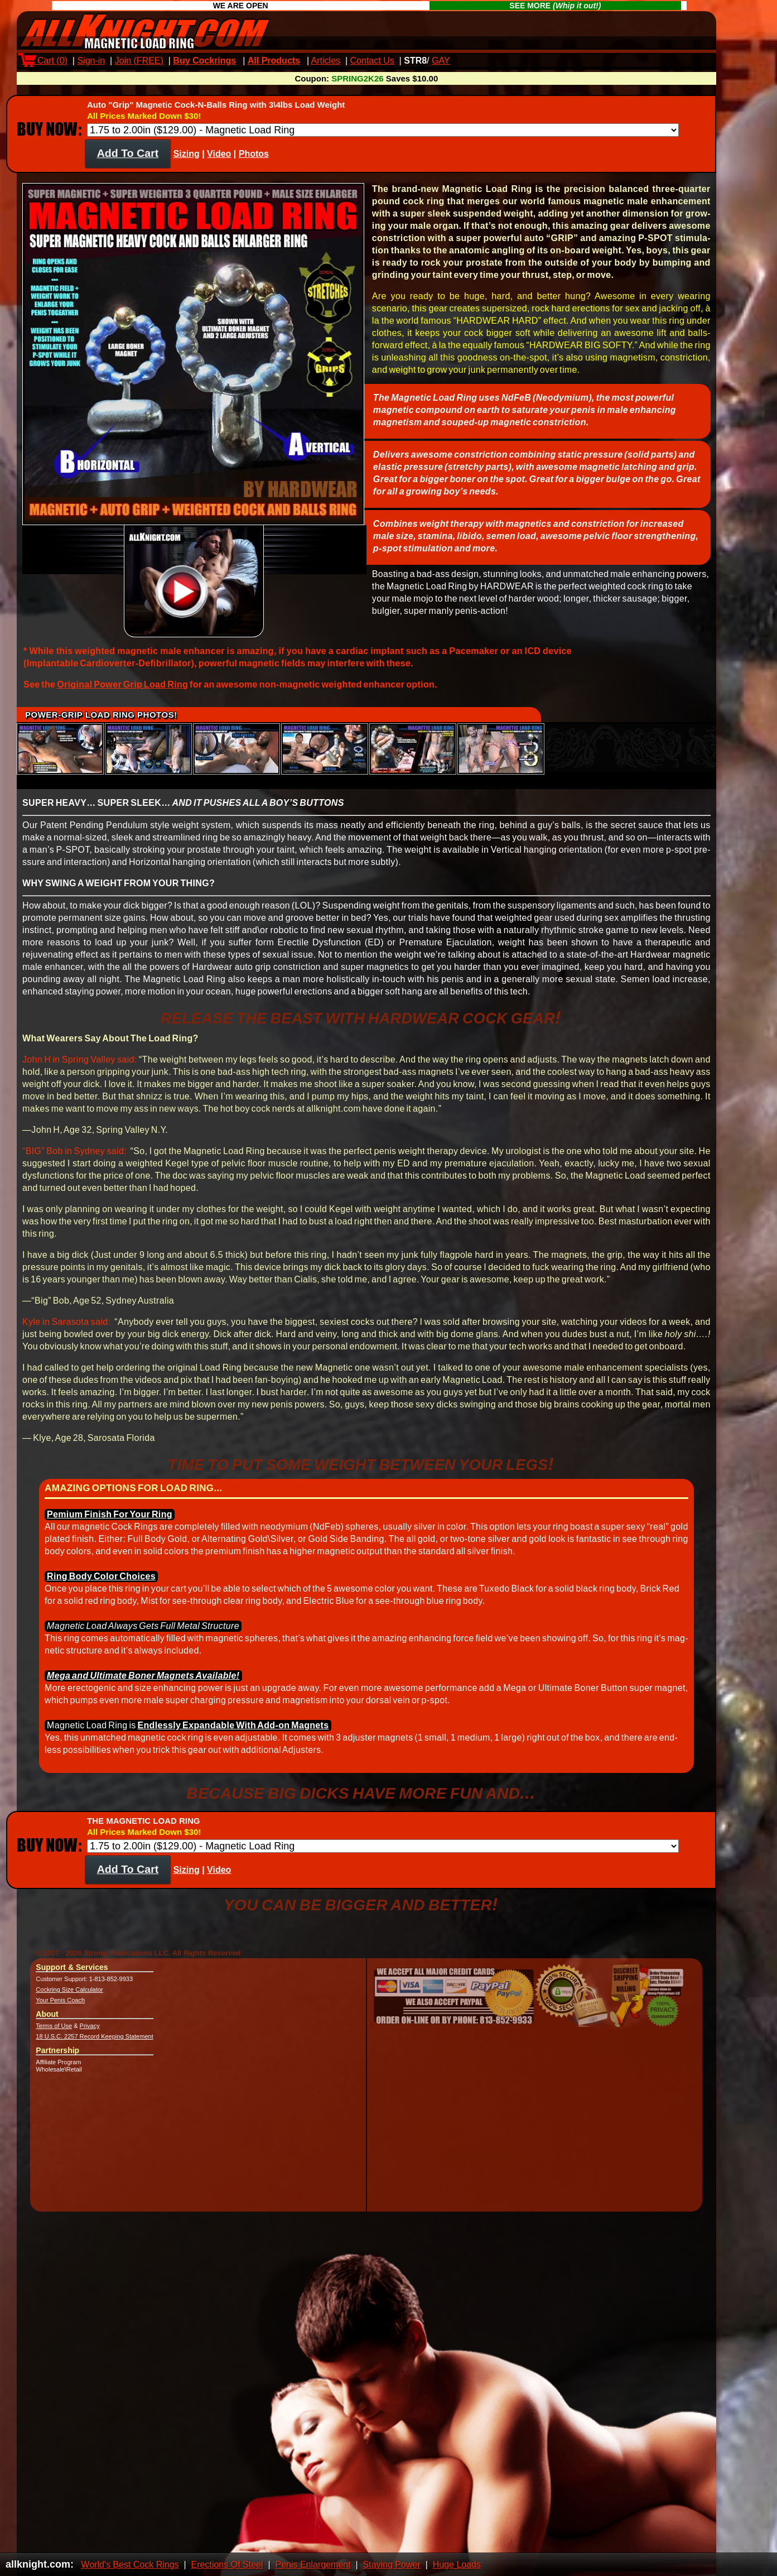  Describe the element at coordinates (91, 60) in the screenshot. I see `Sign-in` at that location.